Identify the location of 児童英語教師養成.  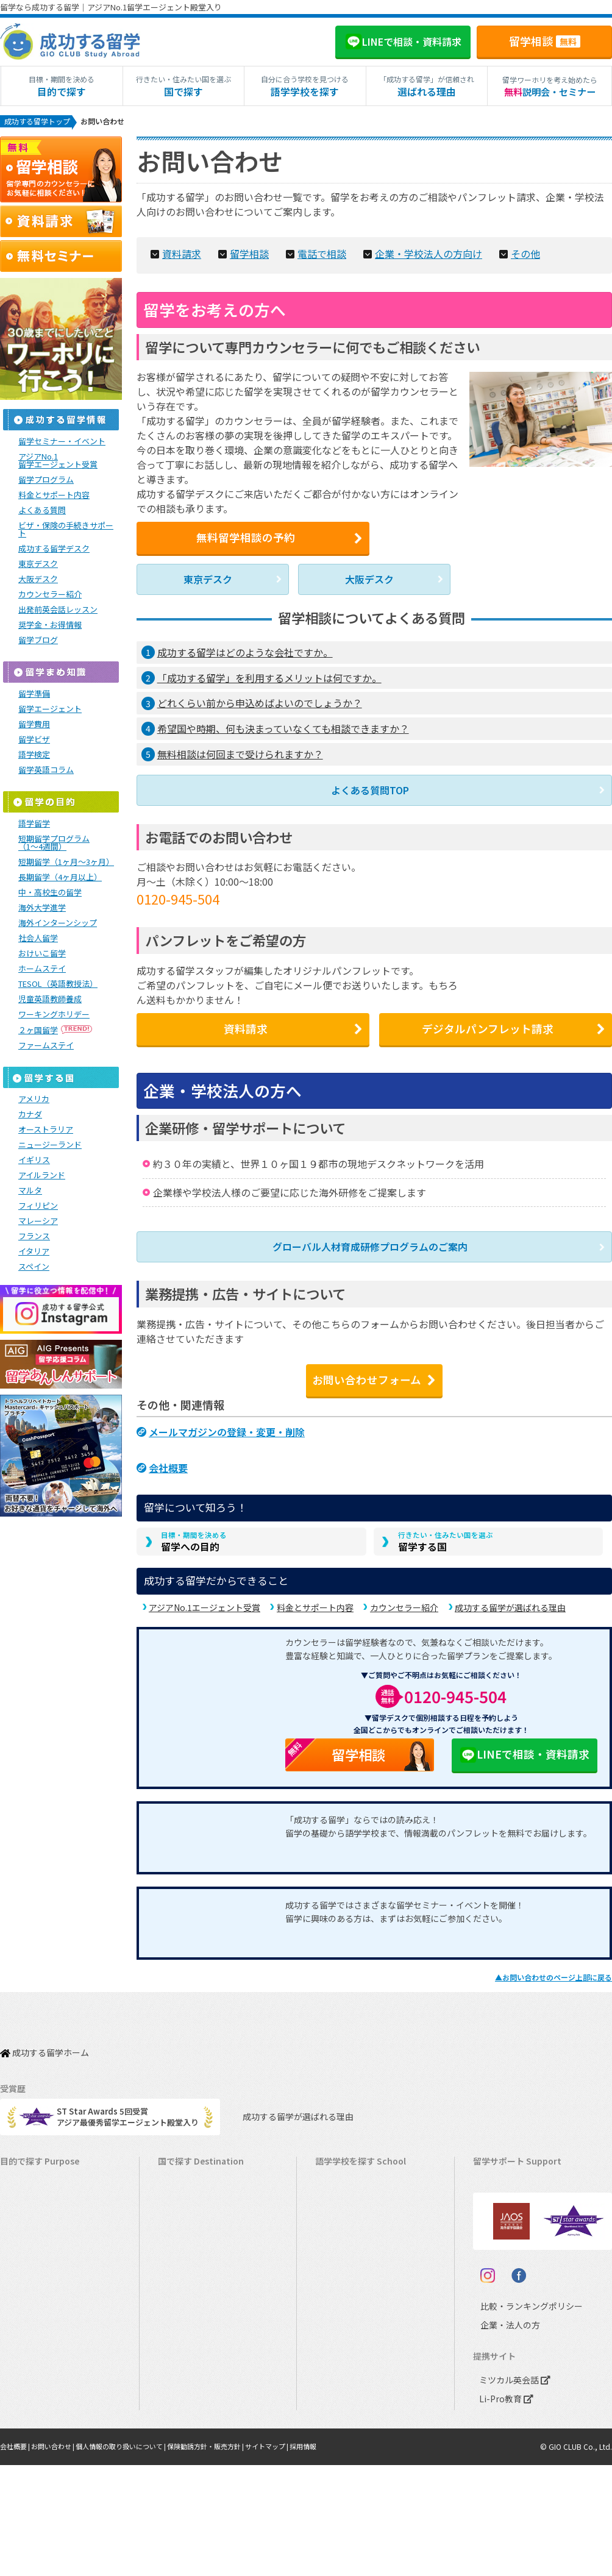
(50, 1000).